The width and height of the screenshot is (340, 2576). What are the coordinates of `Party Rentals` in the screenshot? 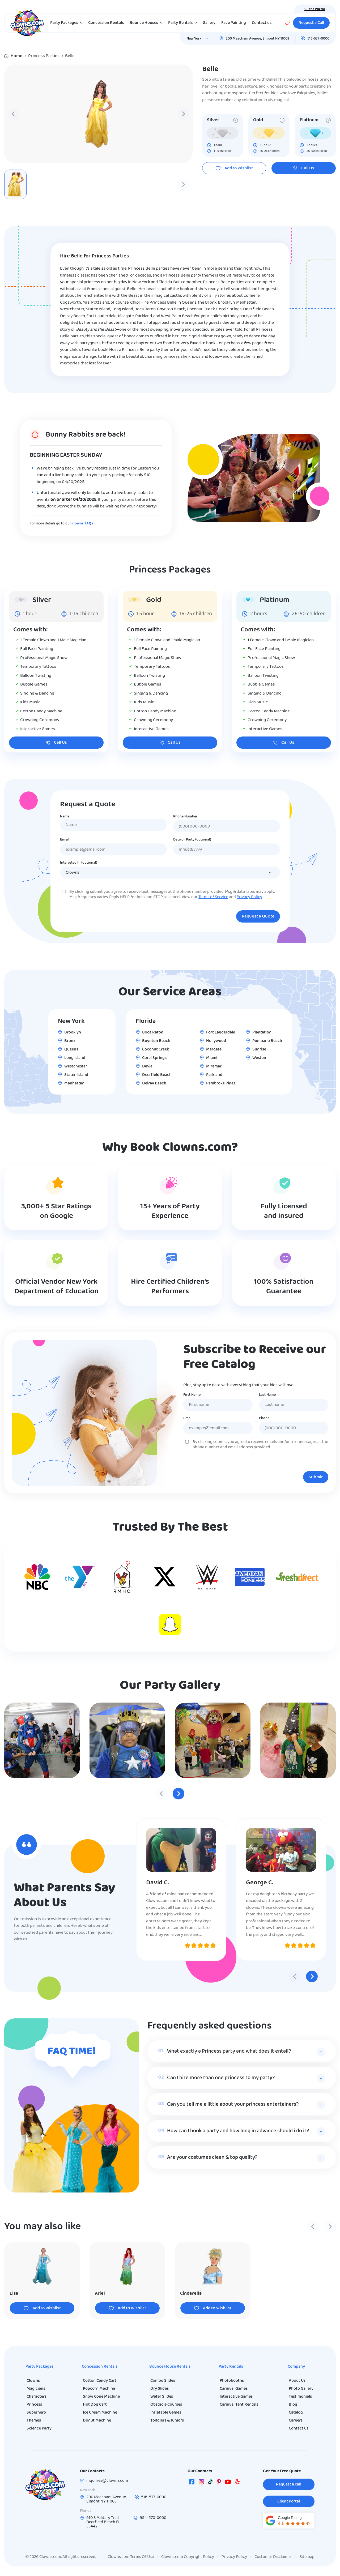 It's located at (231, 2366).